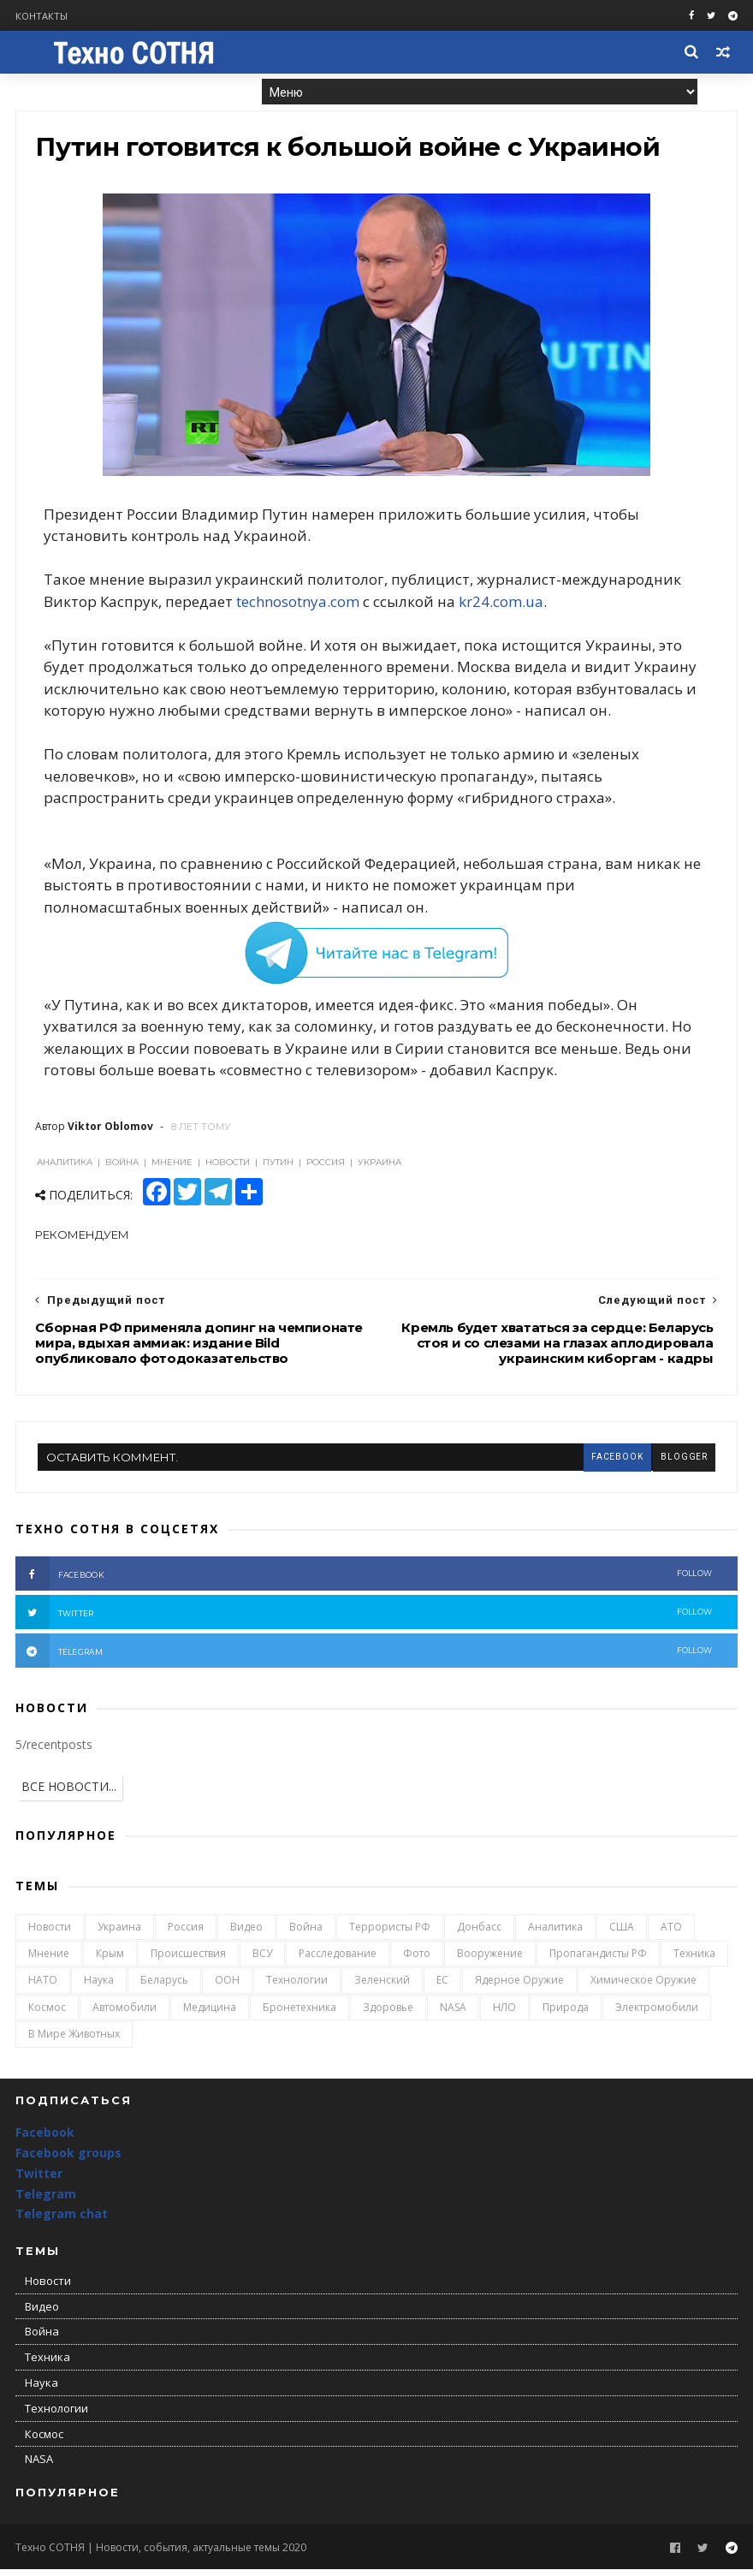  What do you see at coordinates (656, 2014) in the screenshot?
I see `Электромобили` at bounding box center [656, 2014].